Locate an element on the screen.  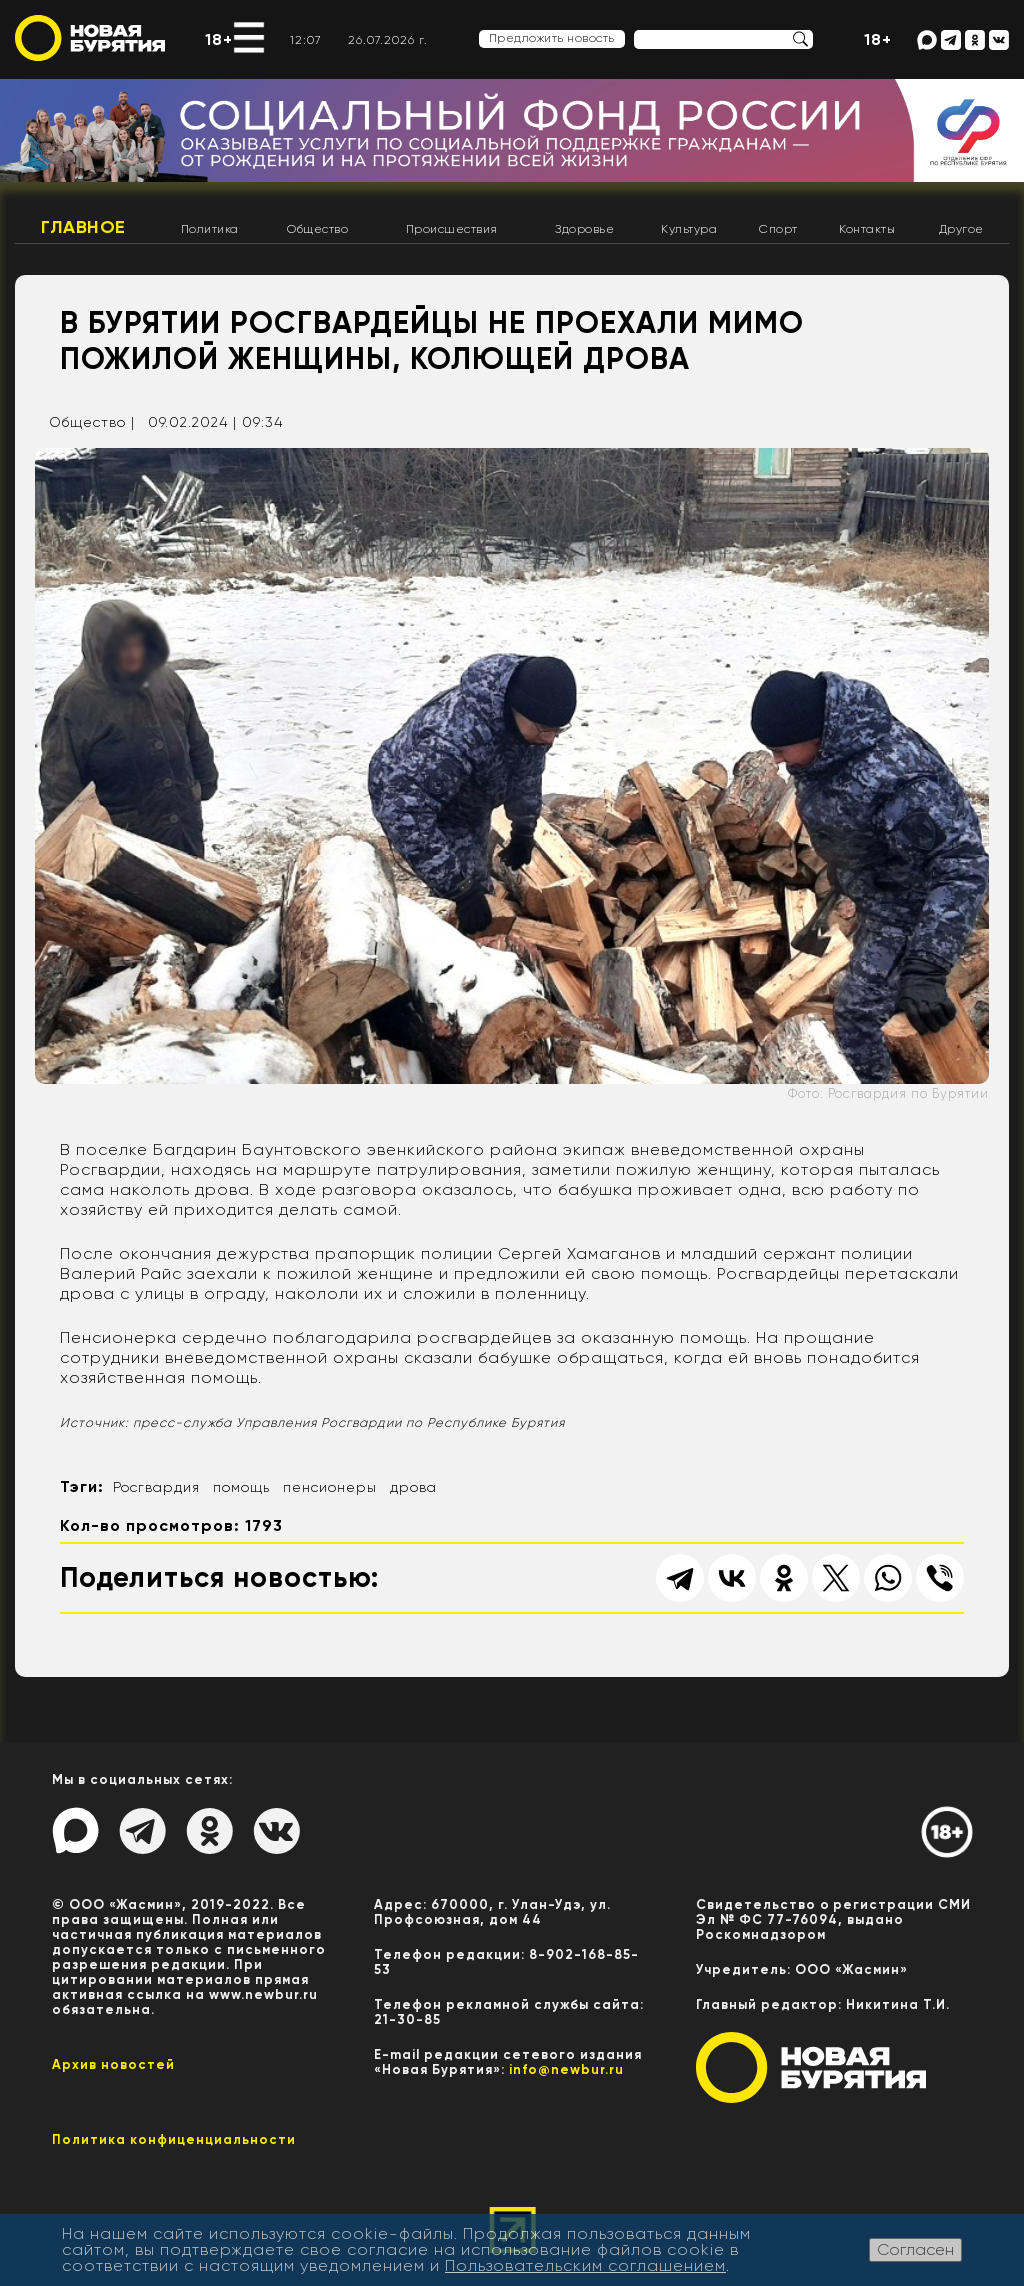
Предложить новость is located at coordinates (552, 38).